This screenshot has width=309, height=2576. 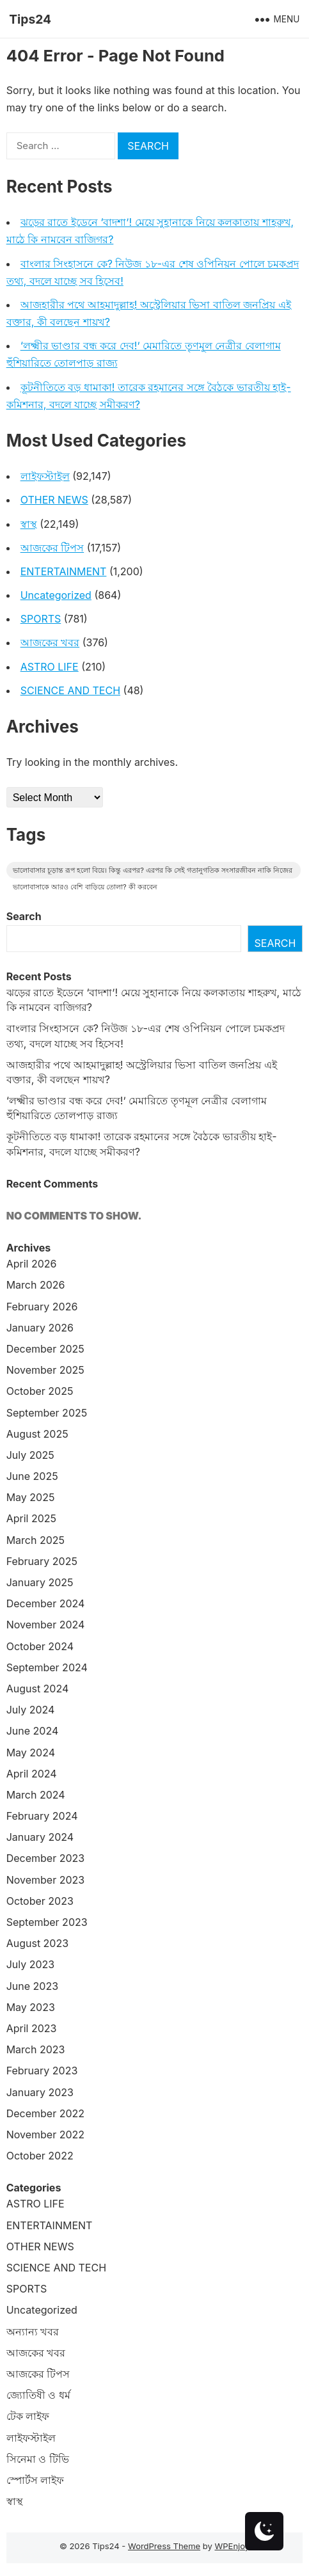 What do you see at coordinates (37, 2459) in the screenshot?
I see `সিনেমা ও টিভি` at bounding box center [37, 2459].